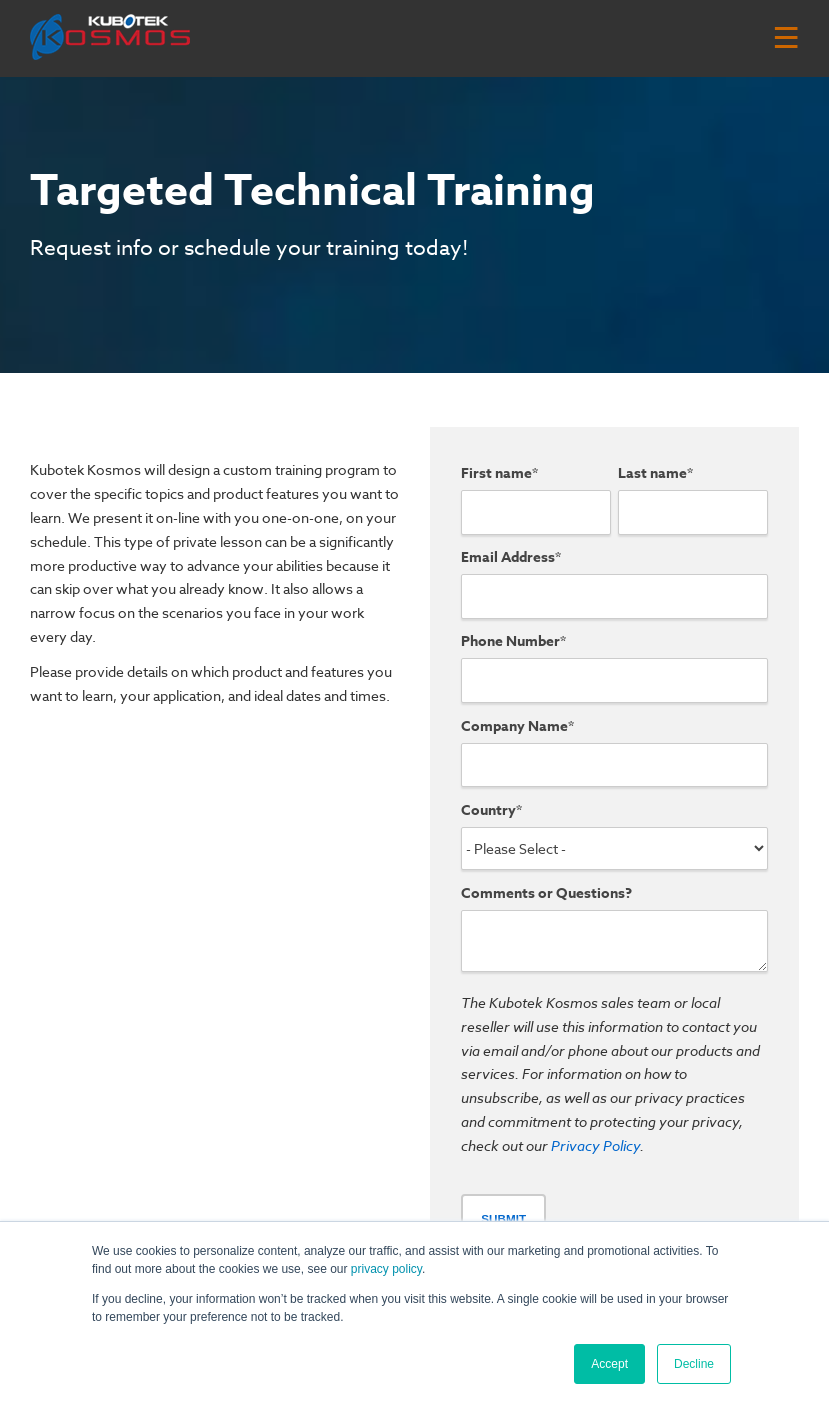 This screenshot has width=829, height=1410. I want to click on privacy policy, so click(386, 1269).